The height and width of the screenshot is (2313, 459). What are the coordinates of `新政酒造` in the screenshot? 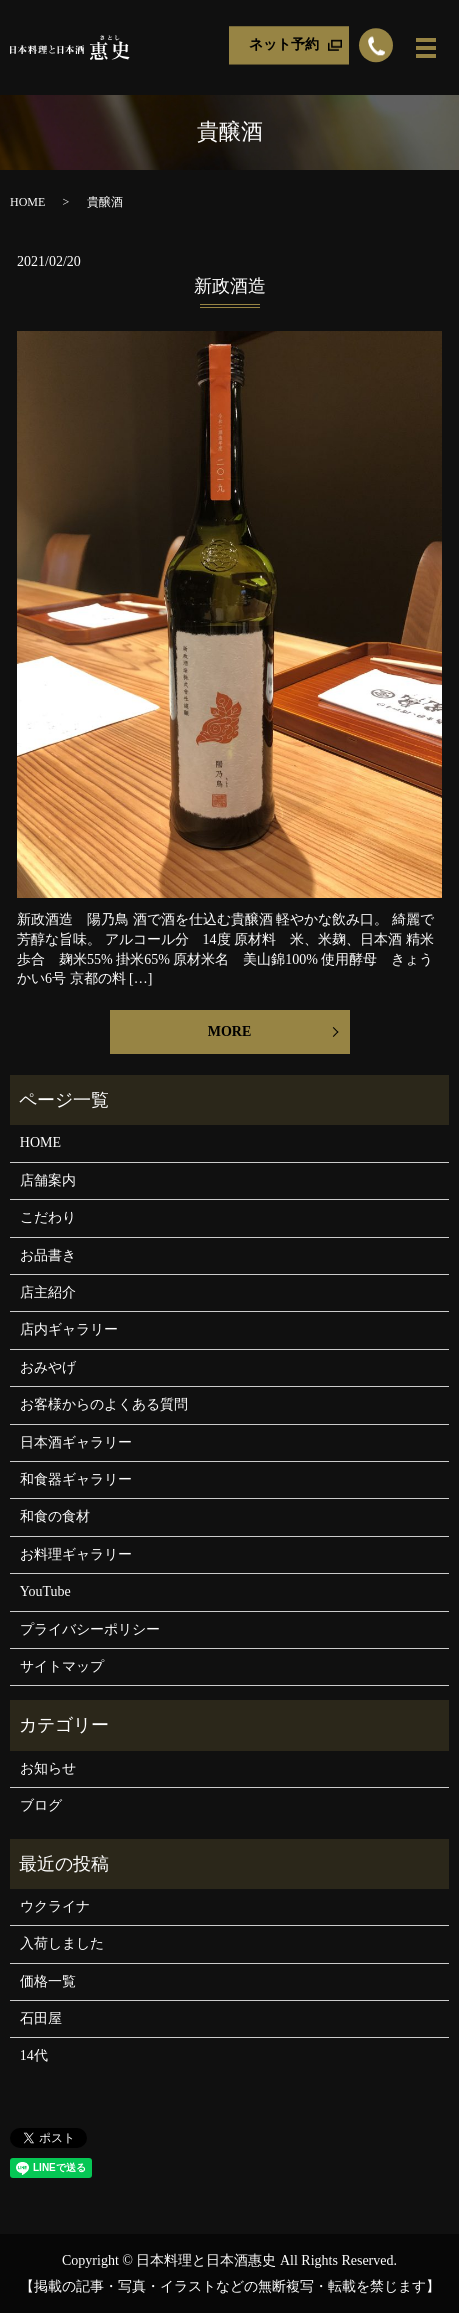 It's located at (230, 286).